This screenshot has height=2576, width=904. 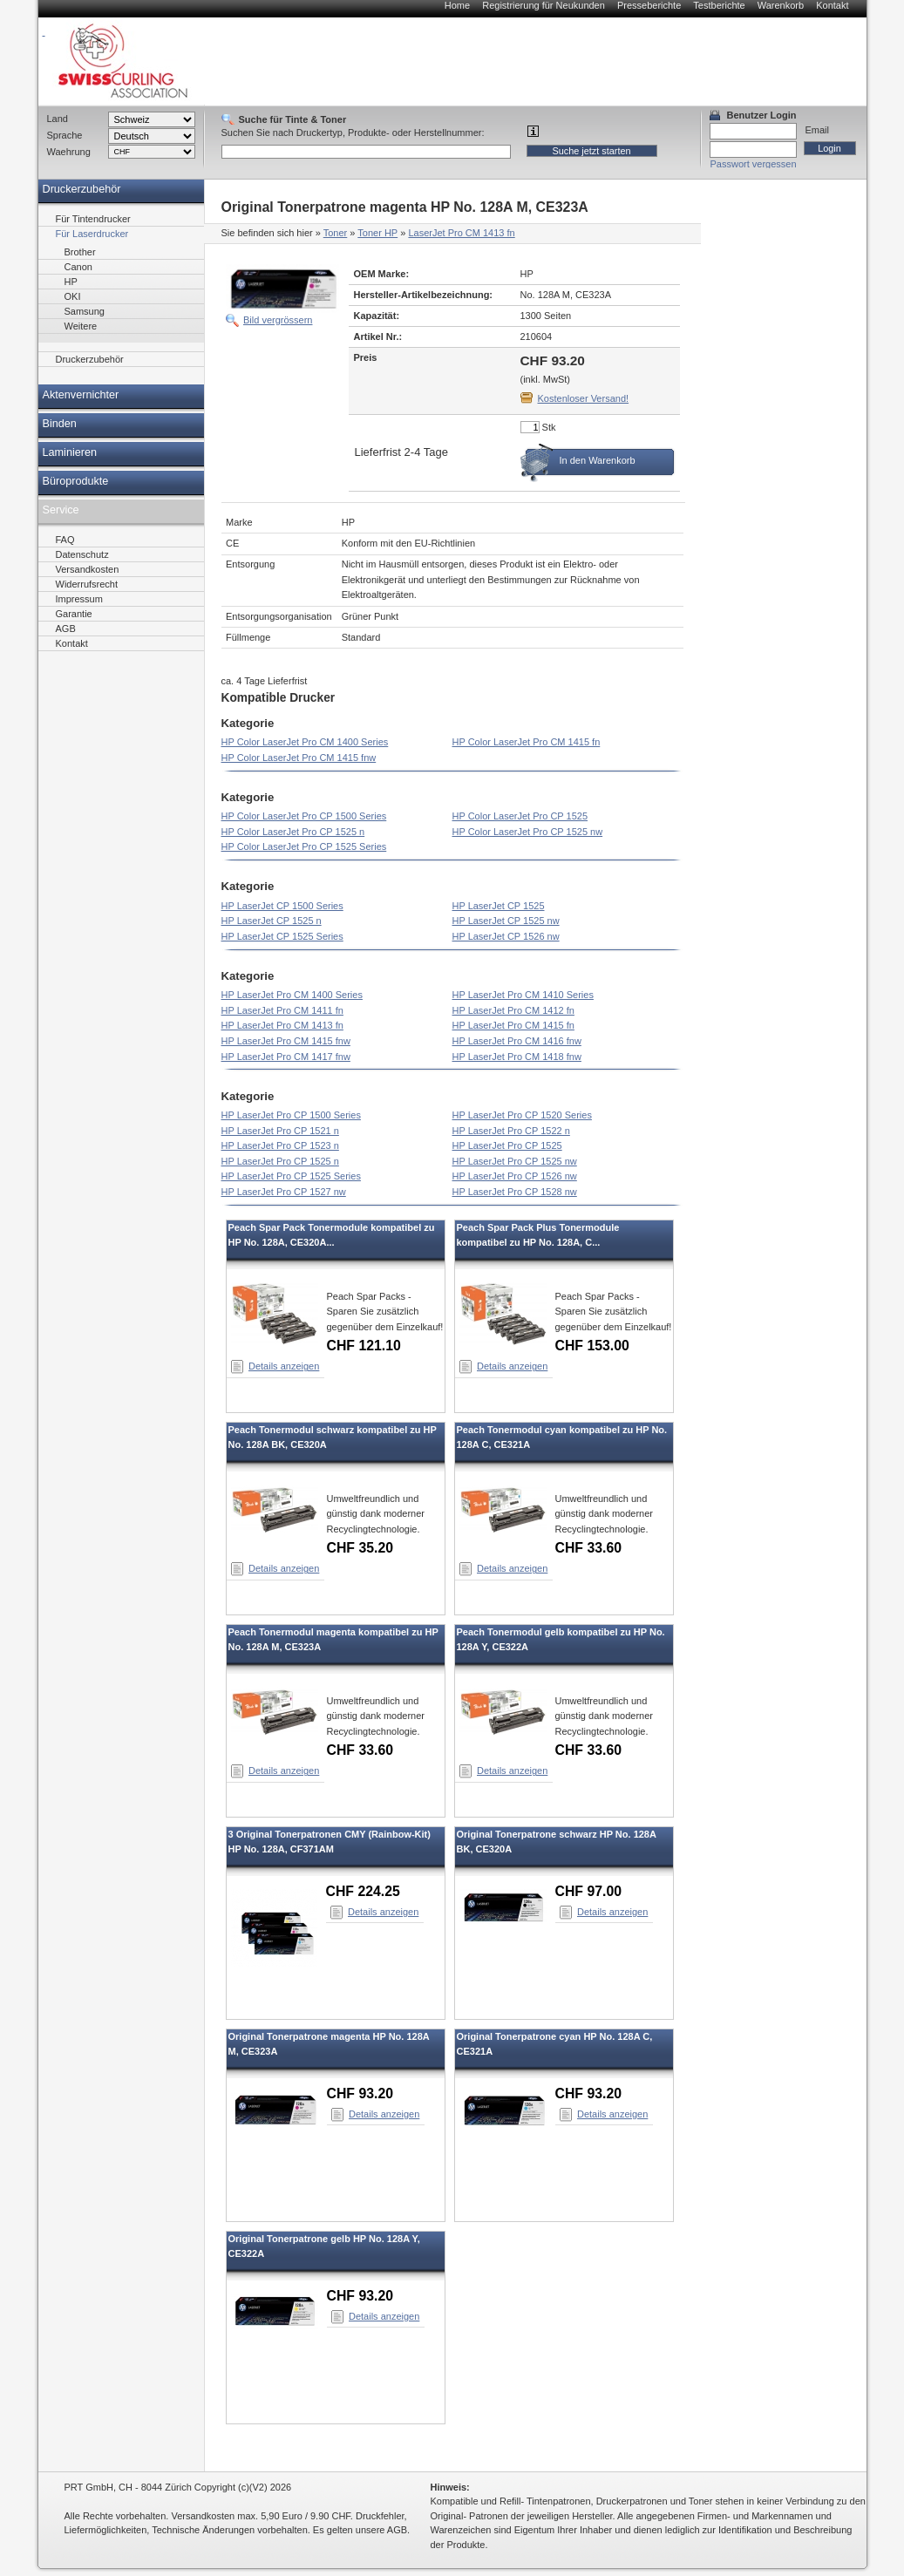 I want to click on Warenkorb, so click(x=781, y=5).